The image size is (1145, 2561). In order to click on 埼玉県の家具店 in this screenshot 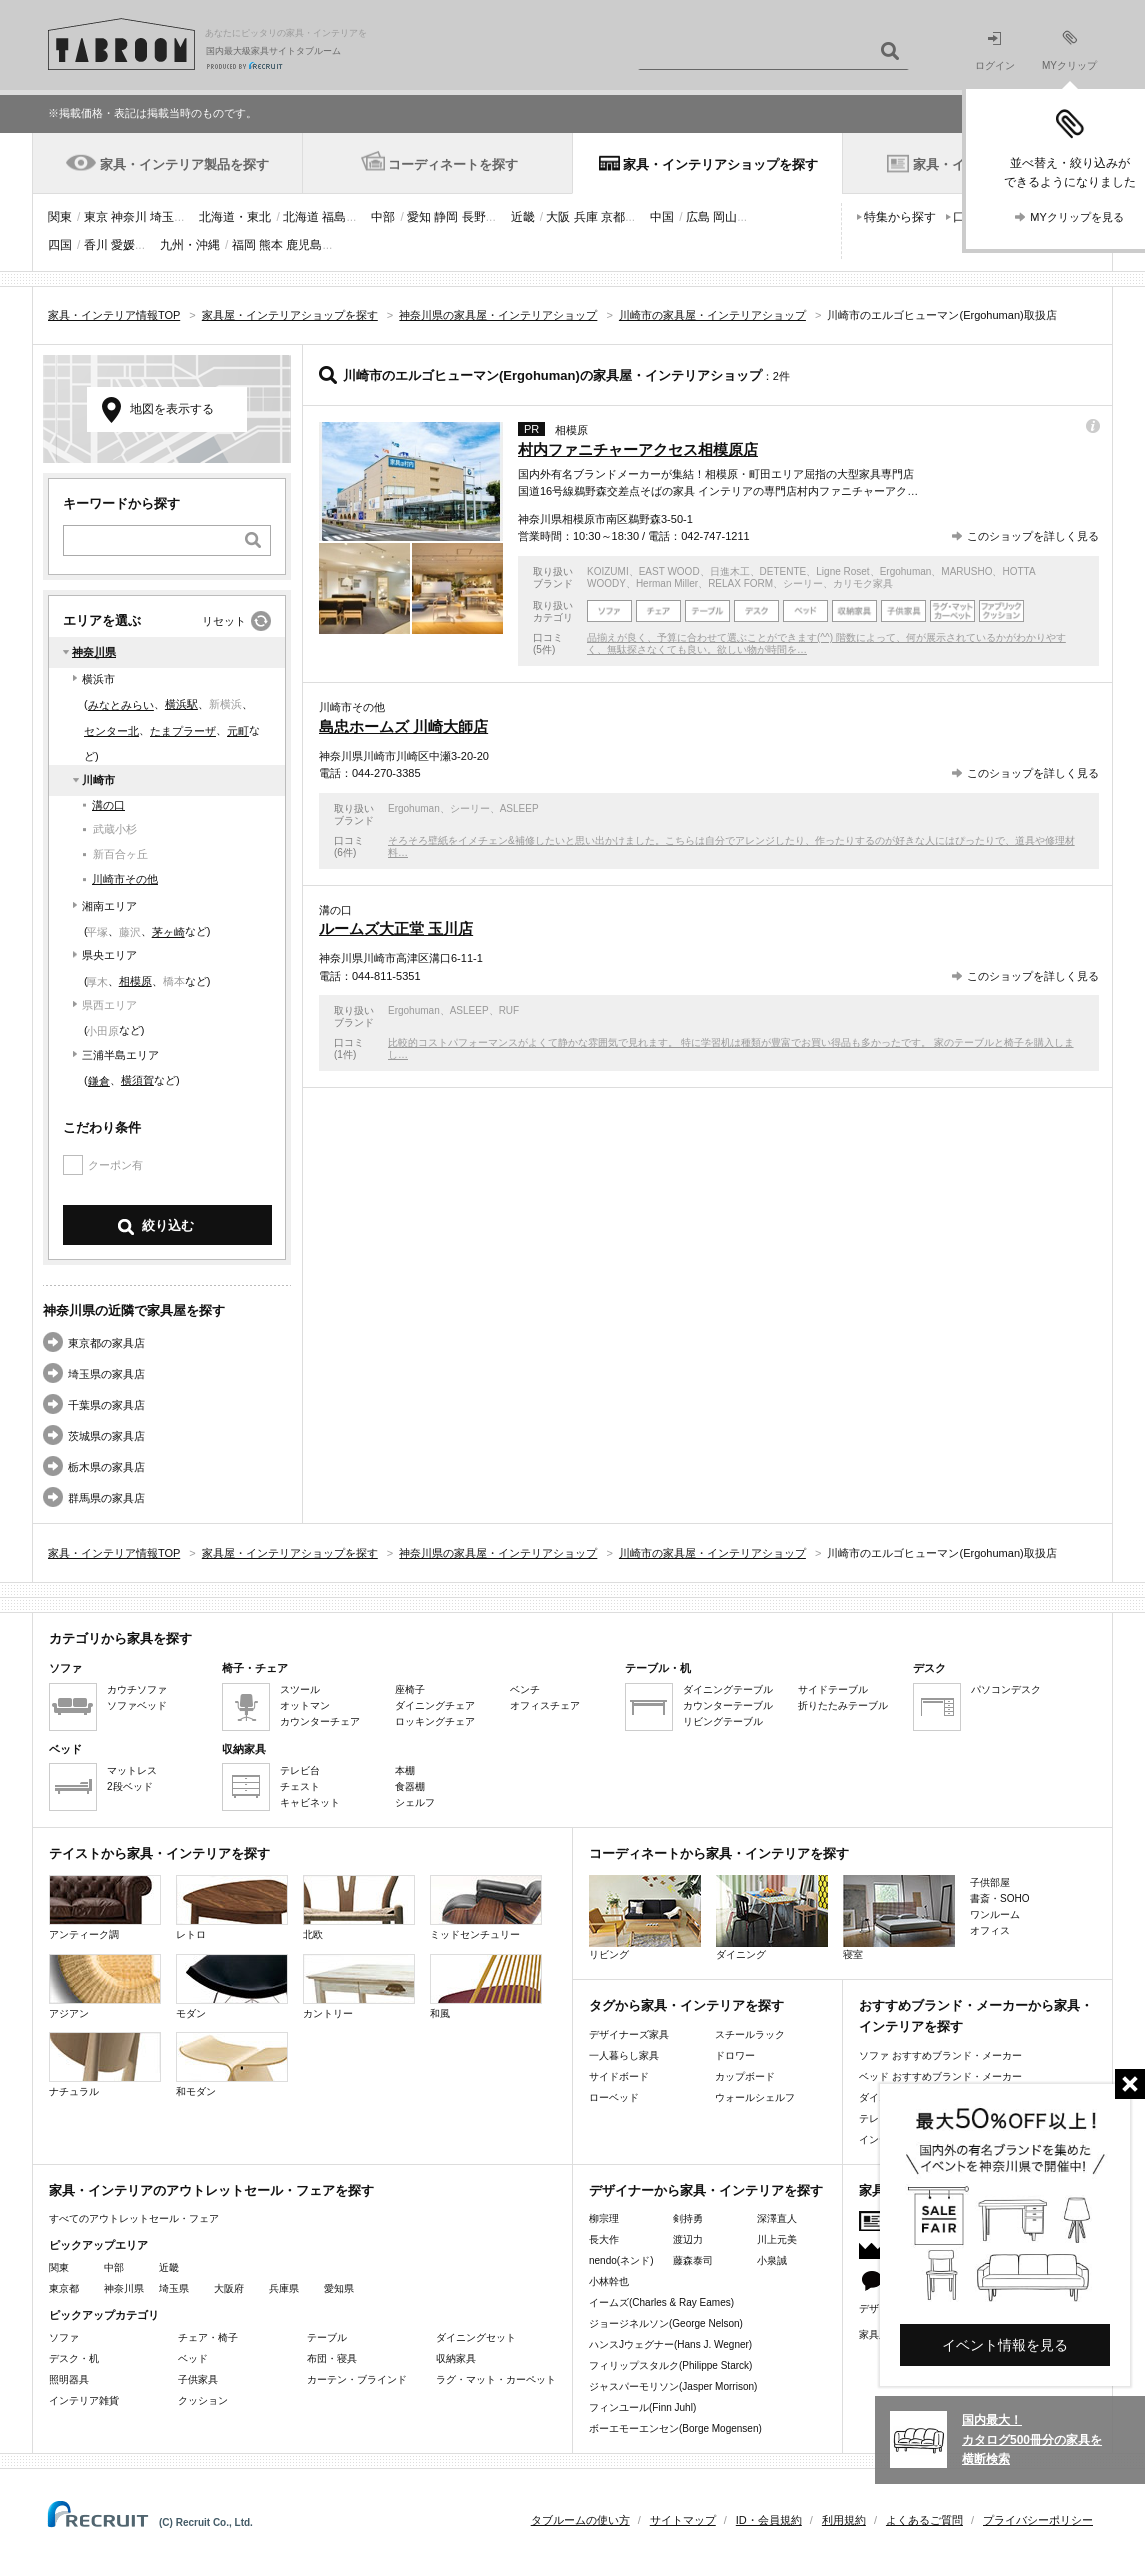, I will do `click(106, 1374)`.